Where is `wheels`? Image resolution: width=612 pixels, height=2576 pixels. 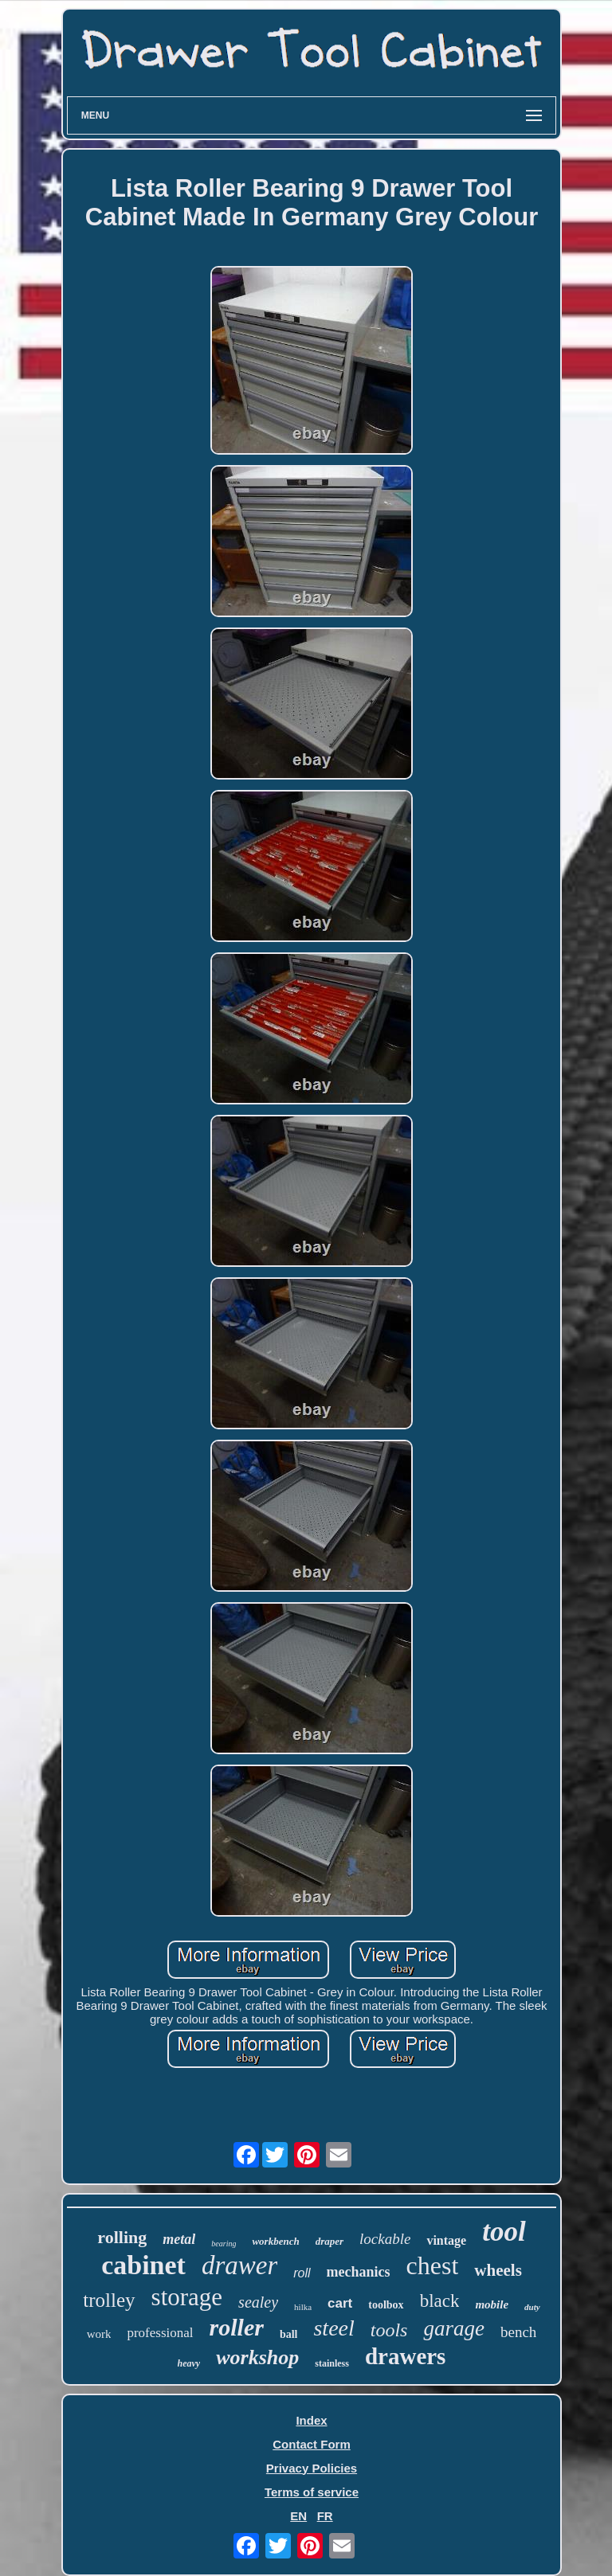 wheels is located at coordinates (498, 2270).